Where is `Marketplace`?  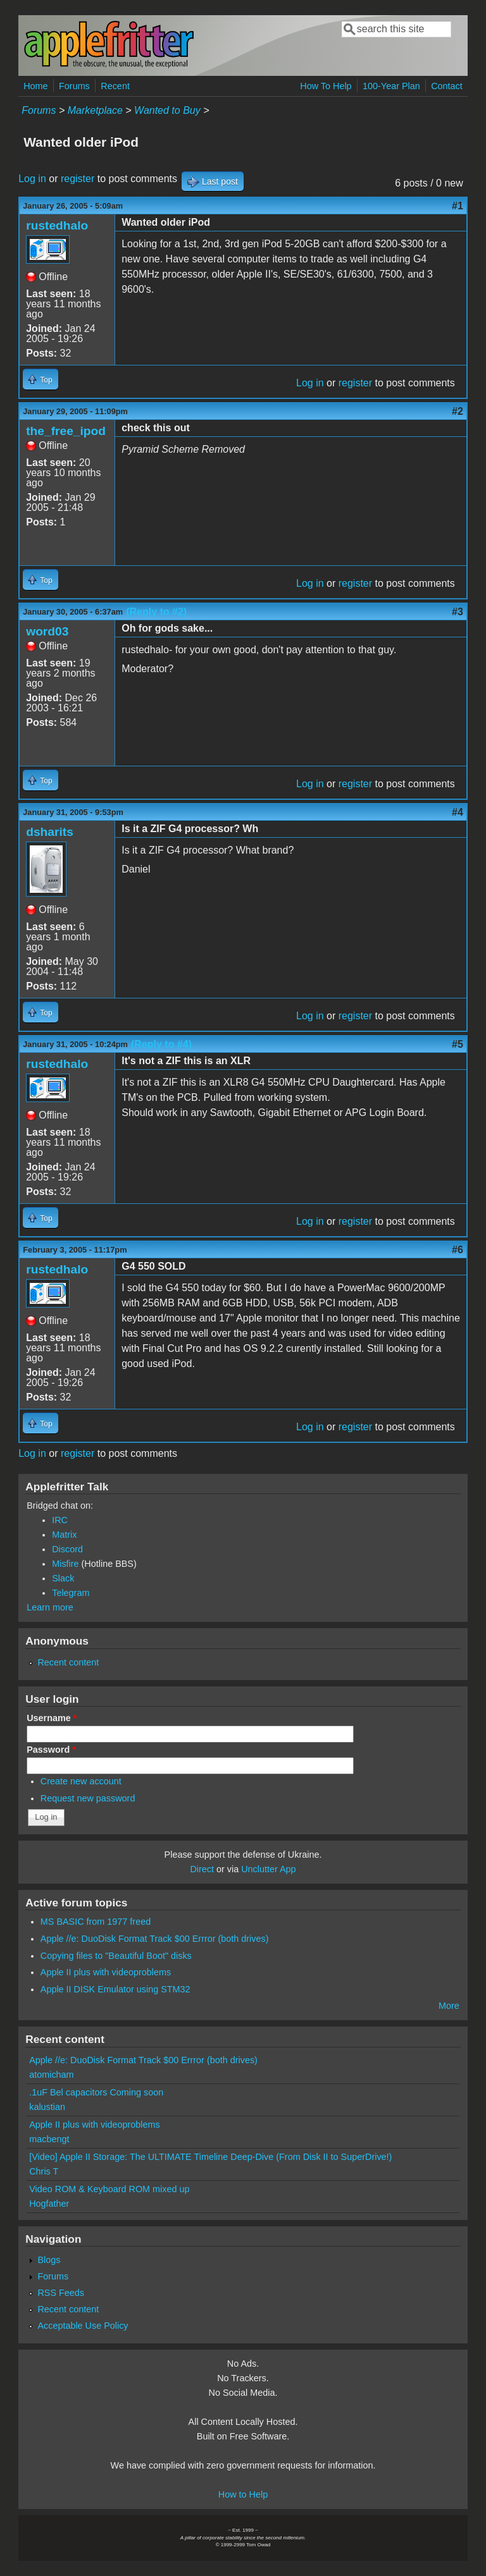
Marketplace is located at coordinates (95, 110).